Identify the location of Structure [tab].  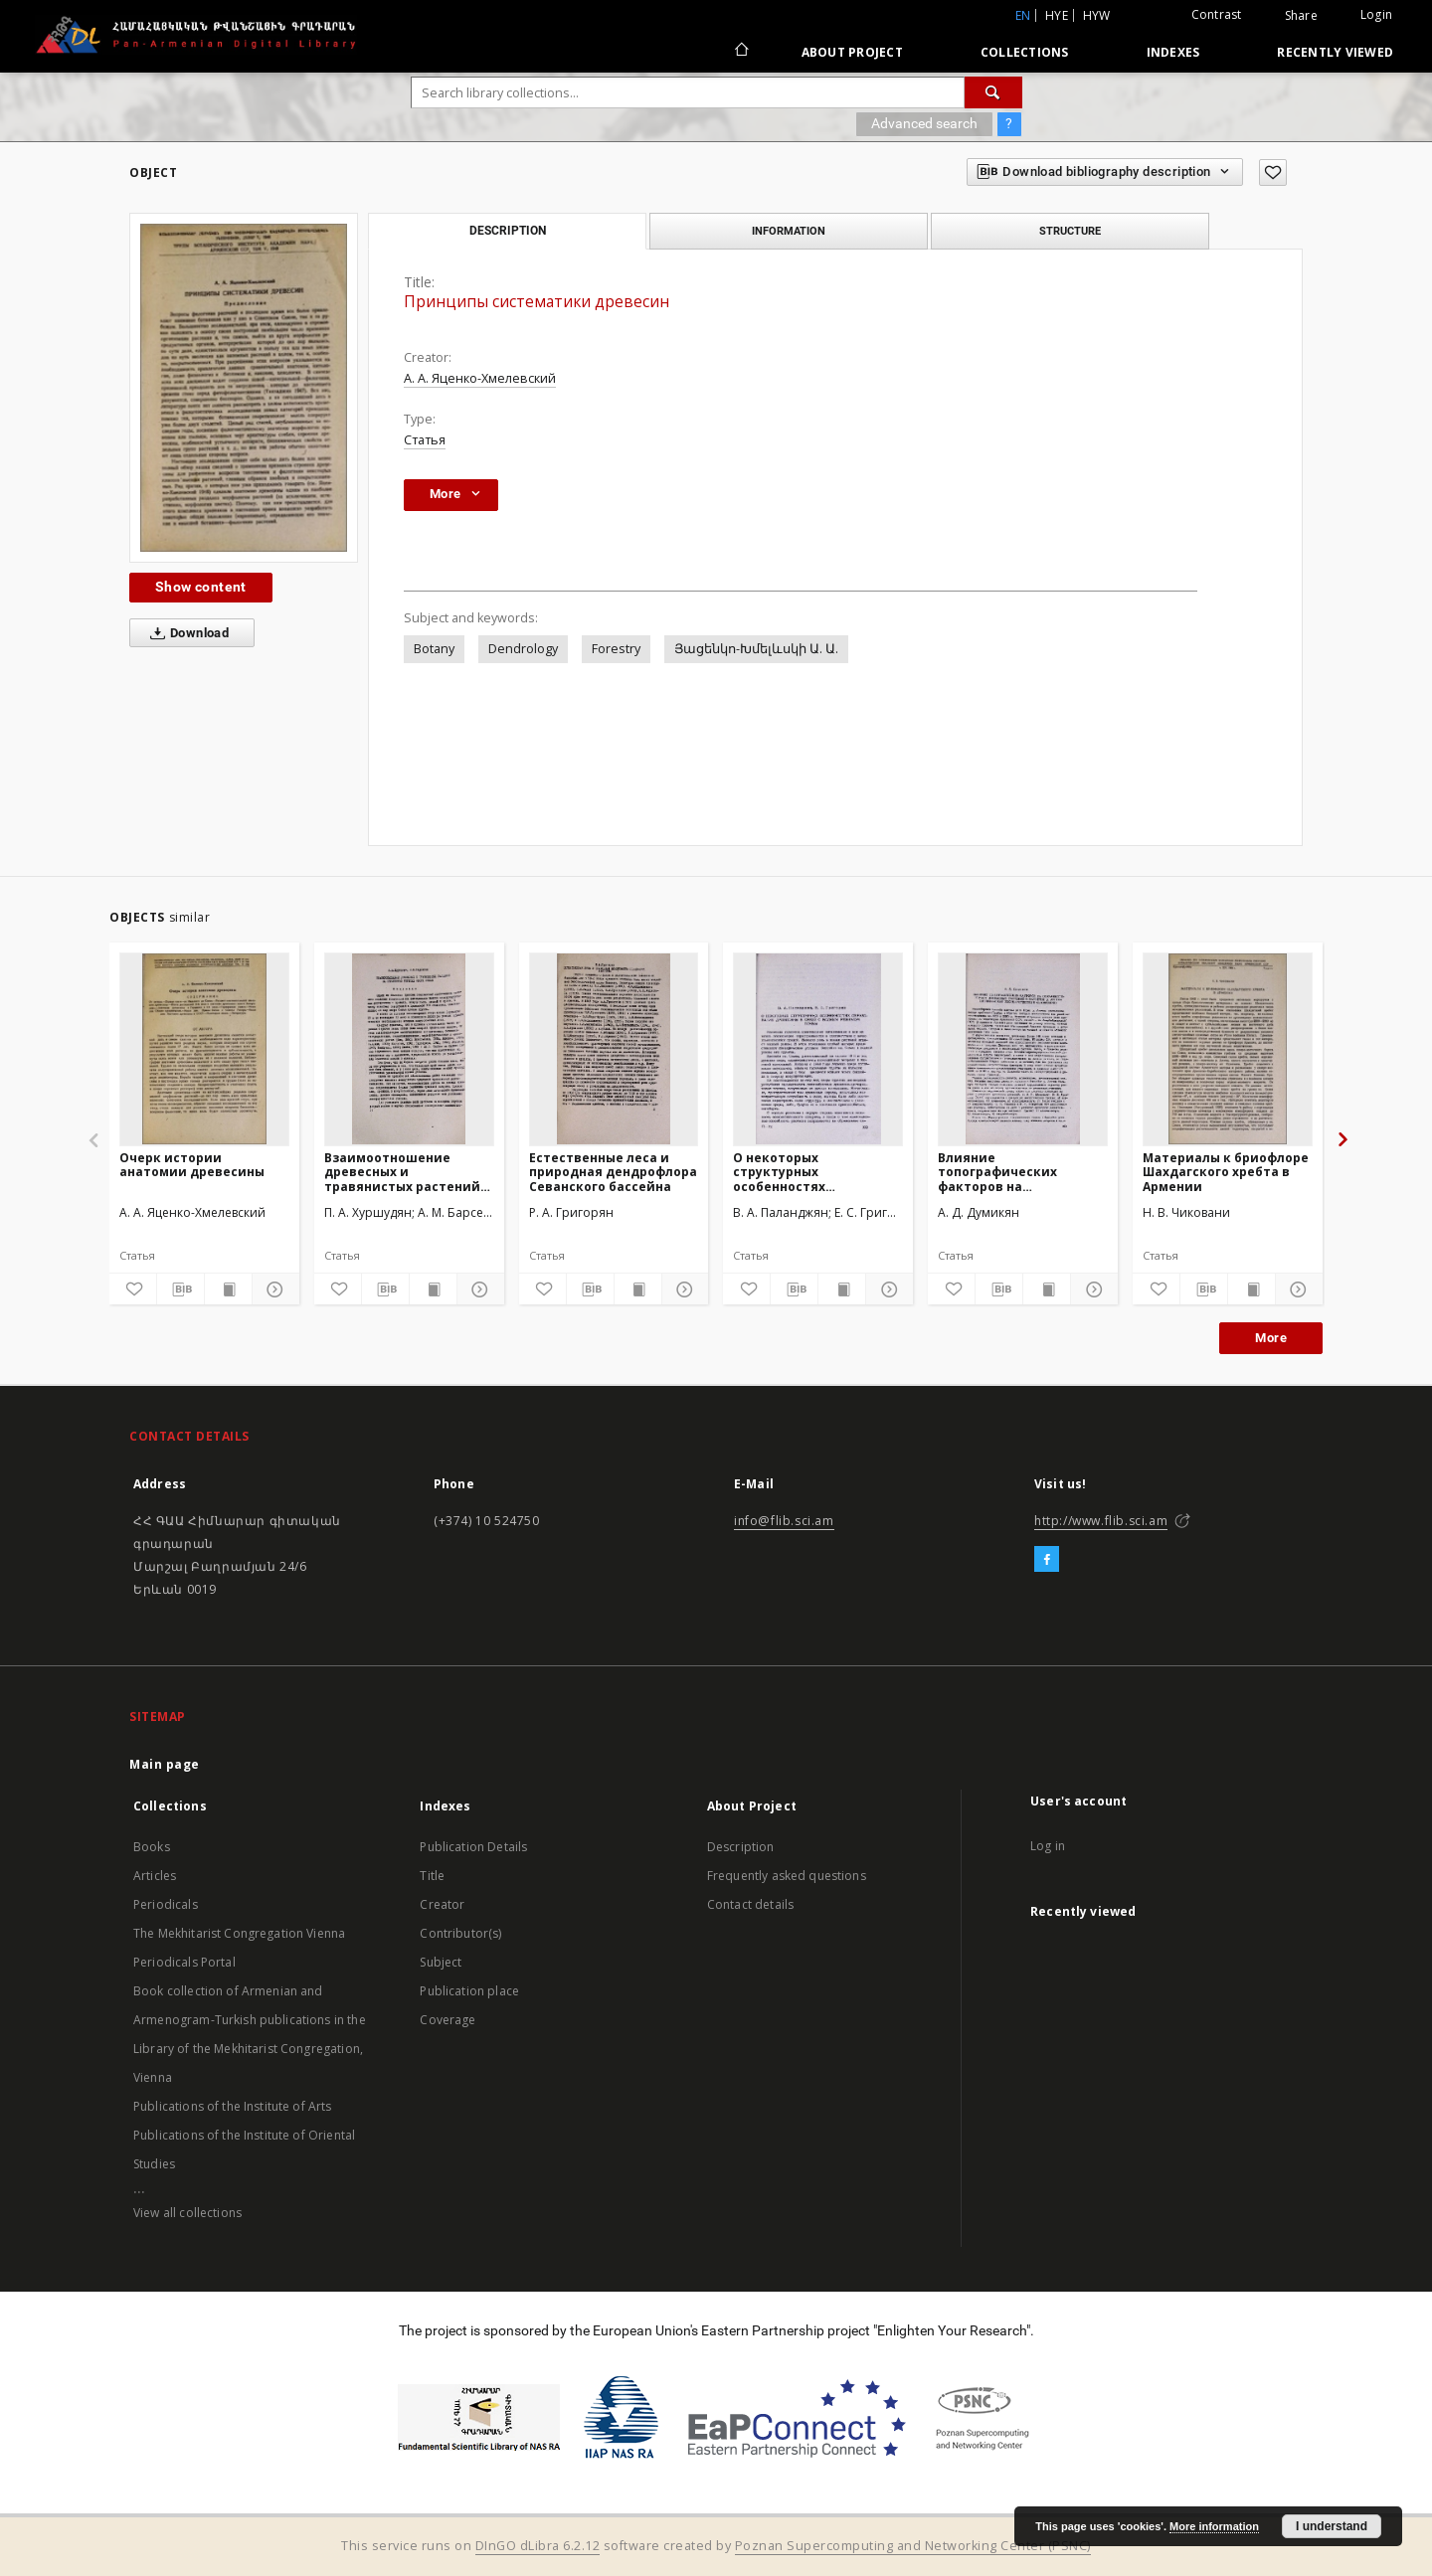
(1070, 231).